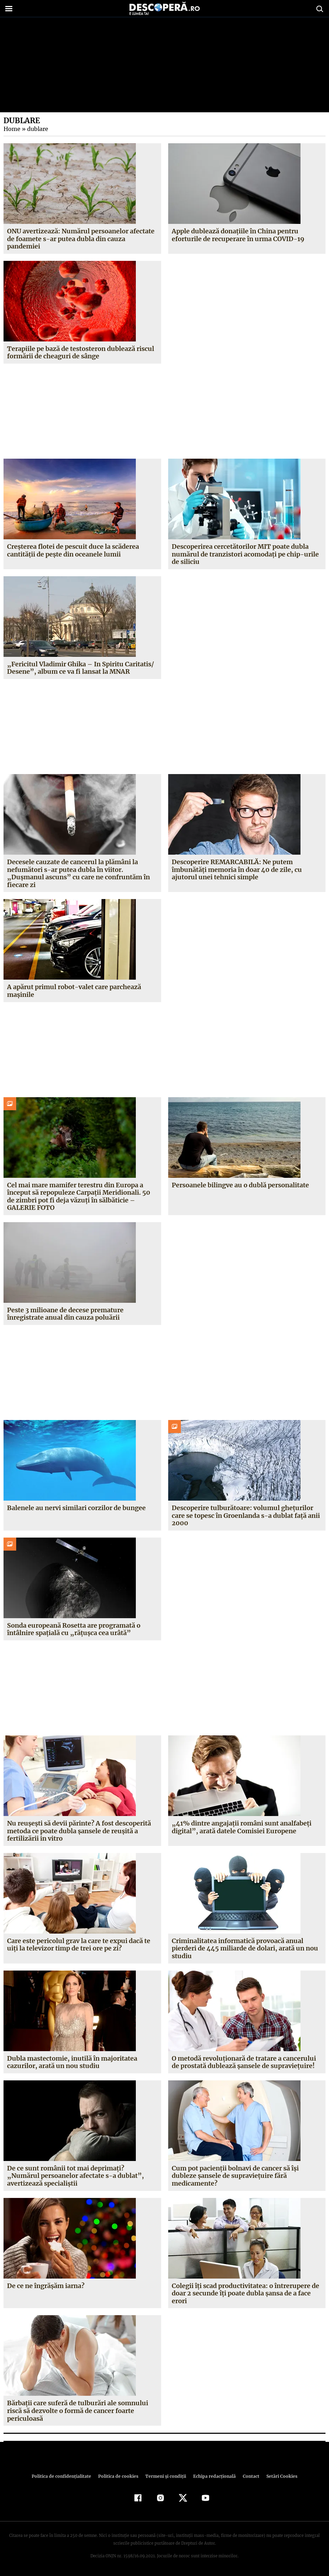  I want to click on Cum pot pacienţii bolnavi de cancer să îşi dubleze şansele de supravieţuire fără medicamente?, so click(235, 2175).